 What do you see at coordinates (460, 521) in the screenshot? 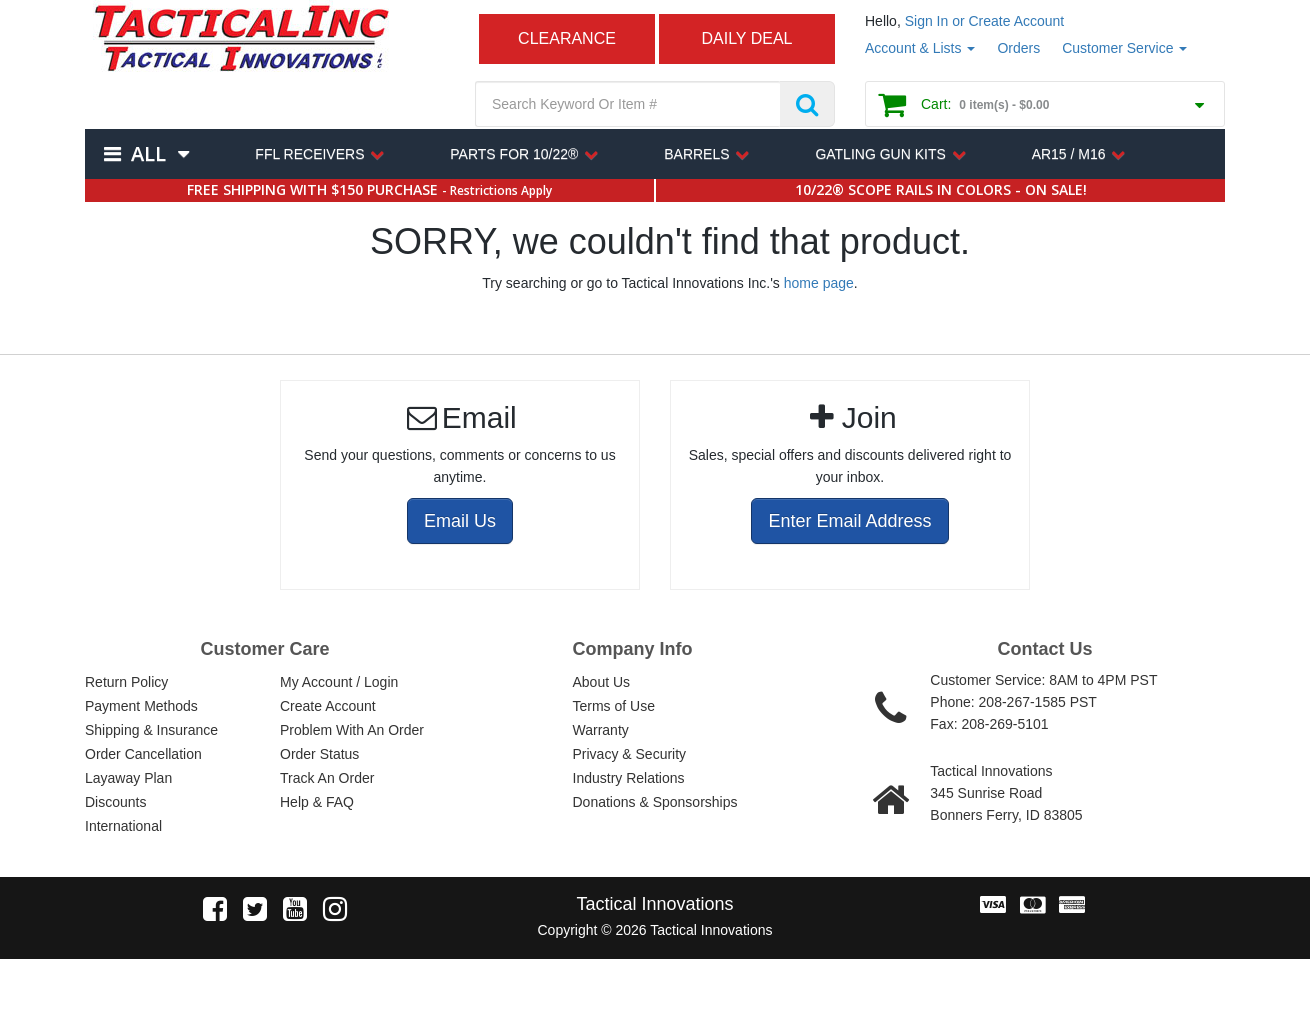
I see `Email Us` at bounding box center [460, 521].